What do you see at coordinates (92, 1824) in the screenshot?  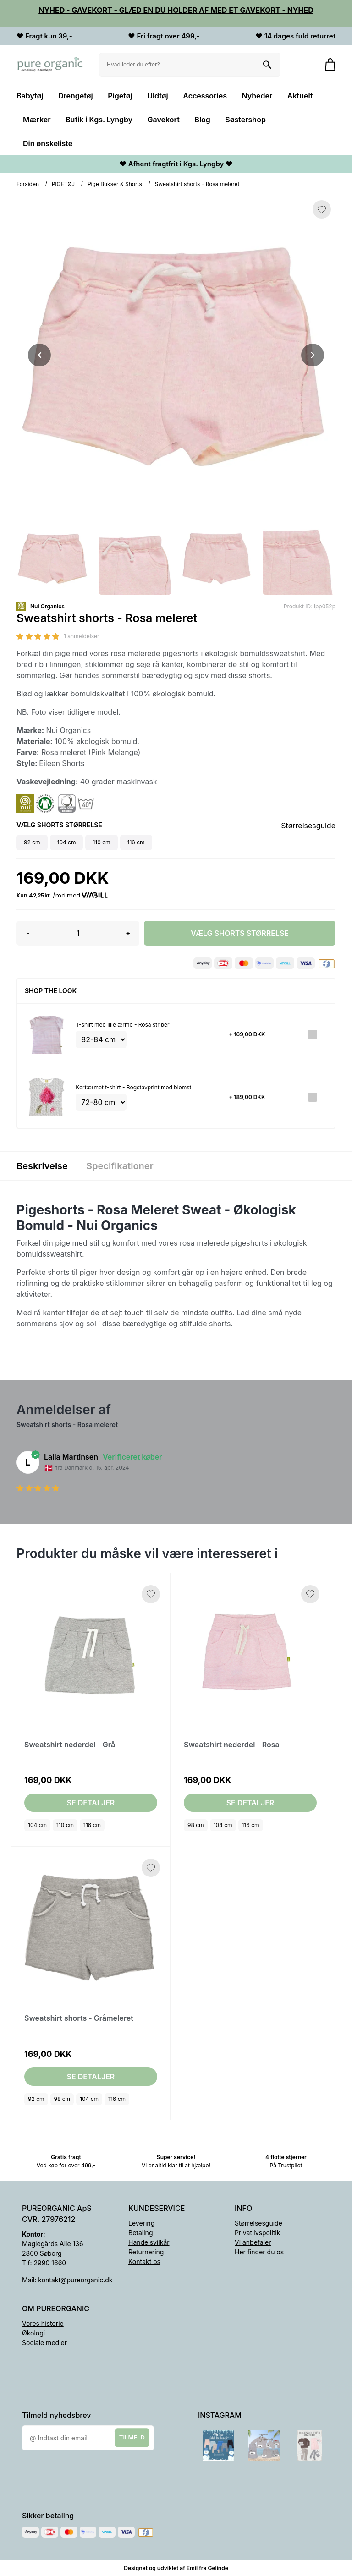 I see `116 cm` at bounding box center [92, 1824].